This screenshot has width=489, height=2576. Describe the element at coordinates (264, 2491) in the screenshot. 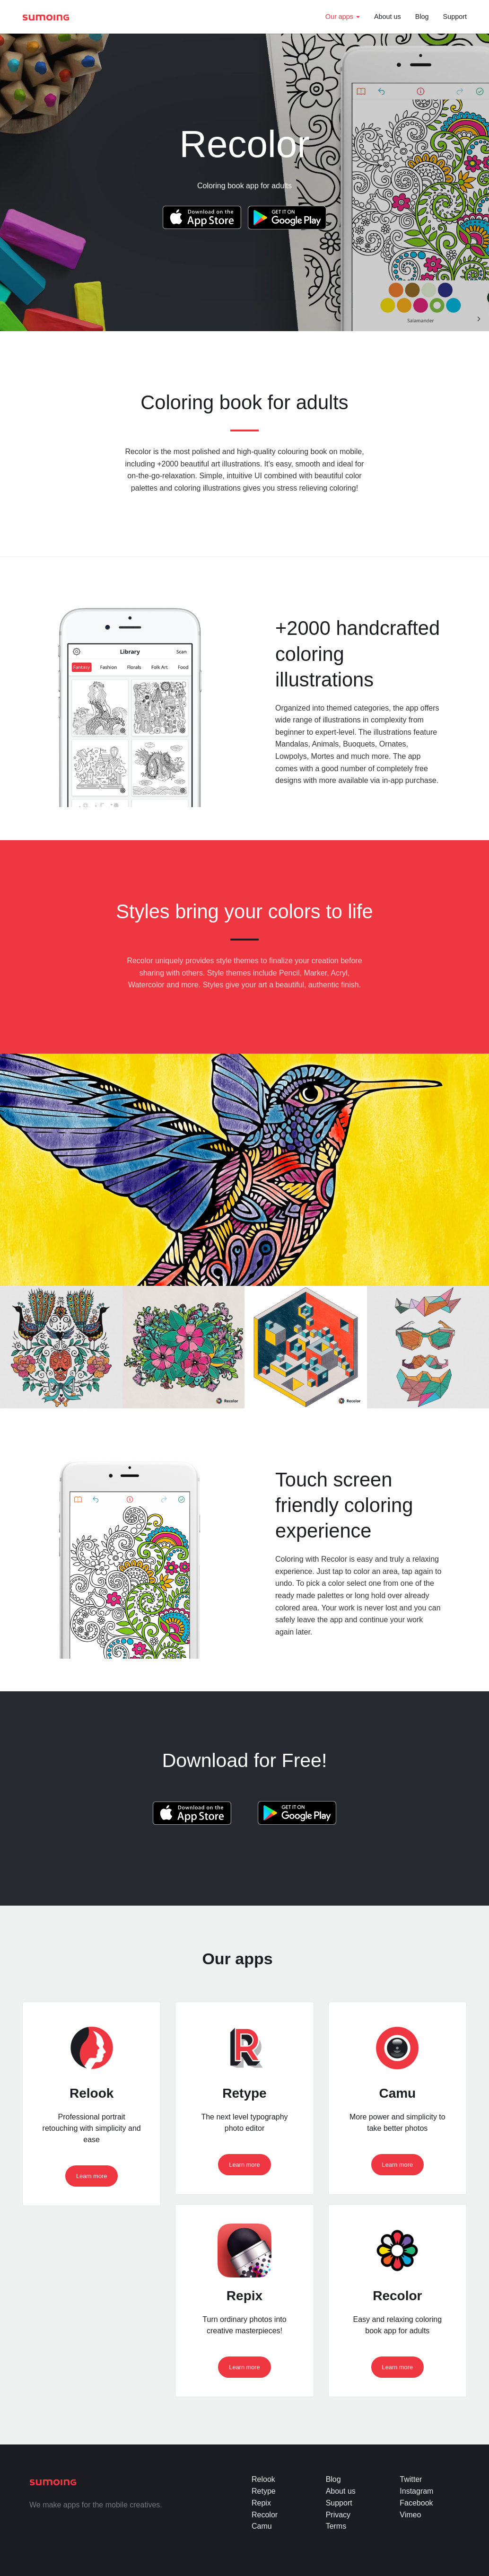

I see `Retype` at that location.